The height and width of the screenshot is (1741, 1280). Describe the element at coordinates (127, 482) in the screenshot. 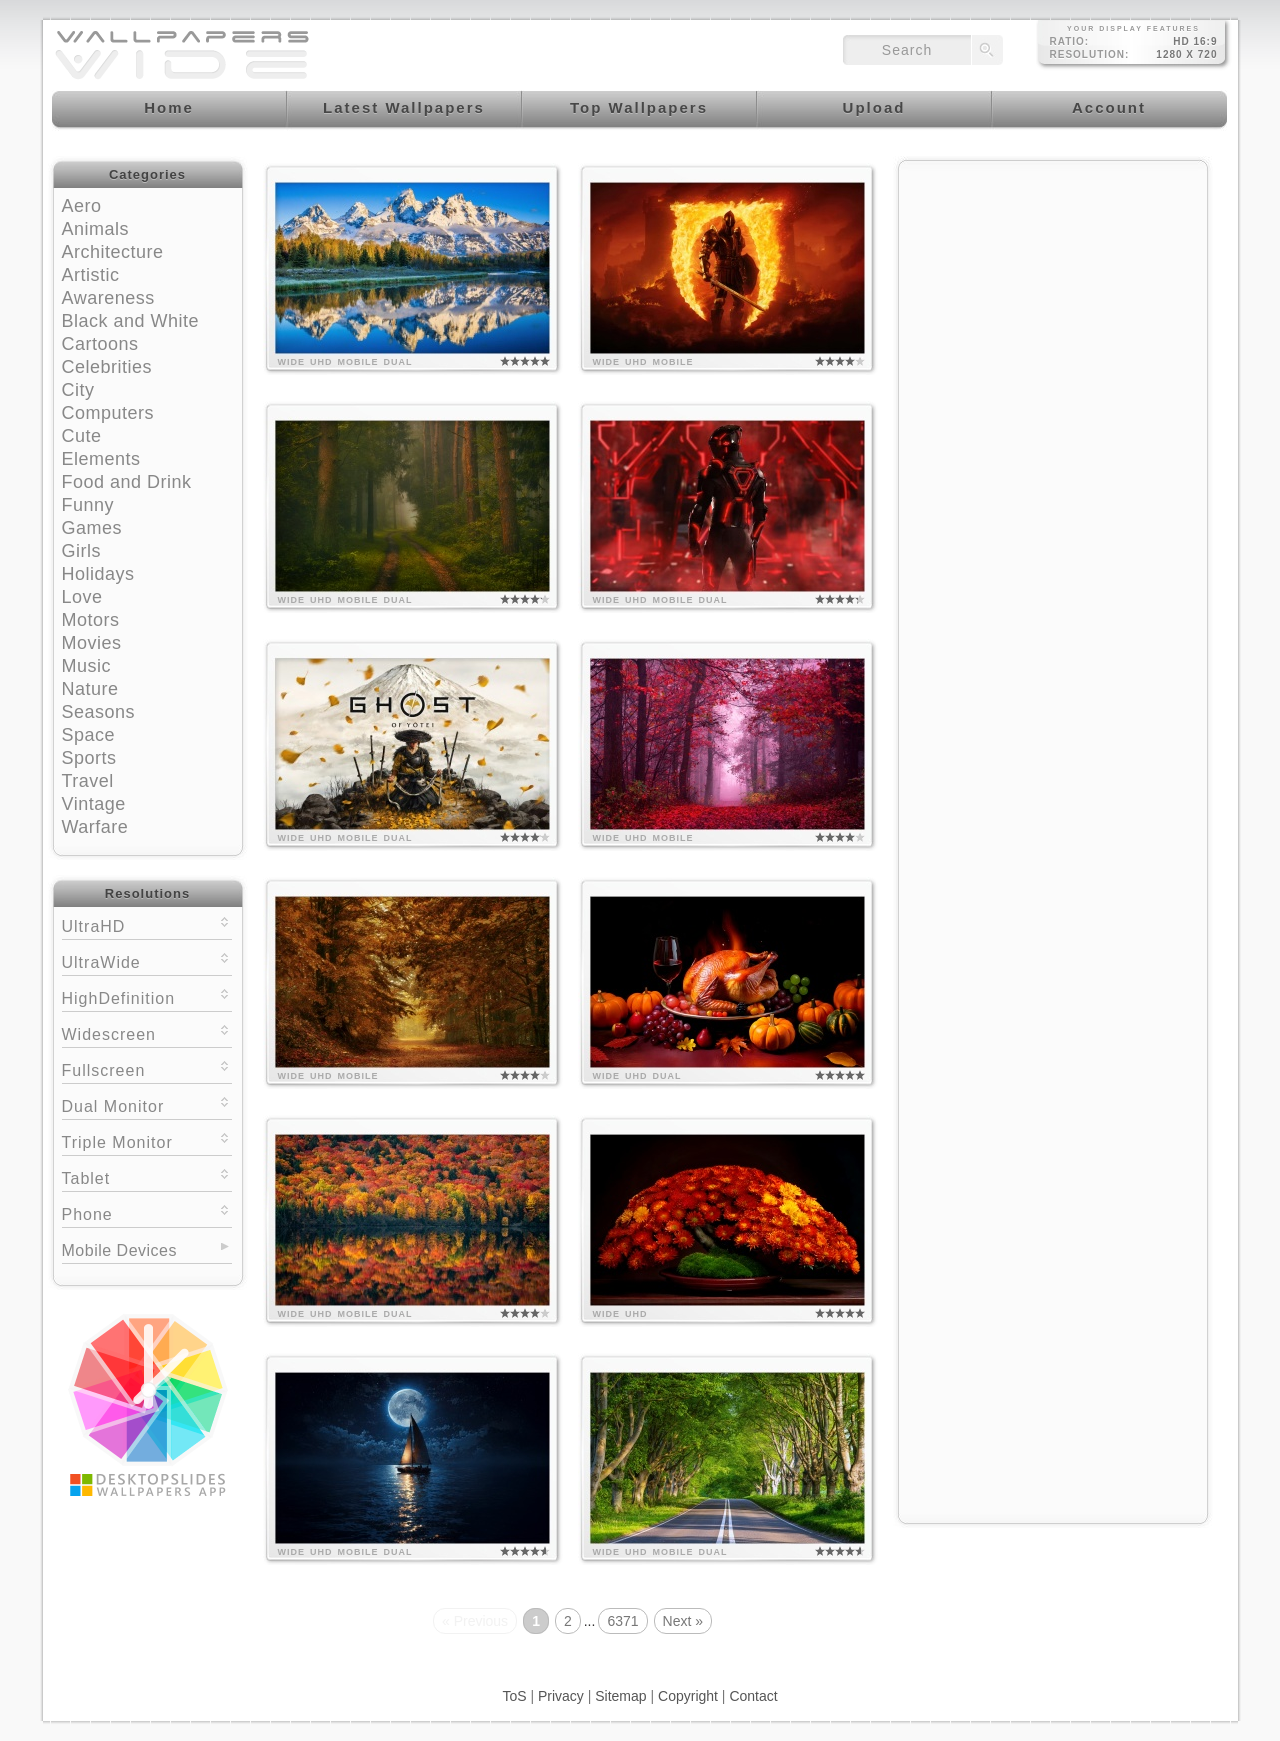

I see `Food and Drink` at that location.